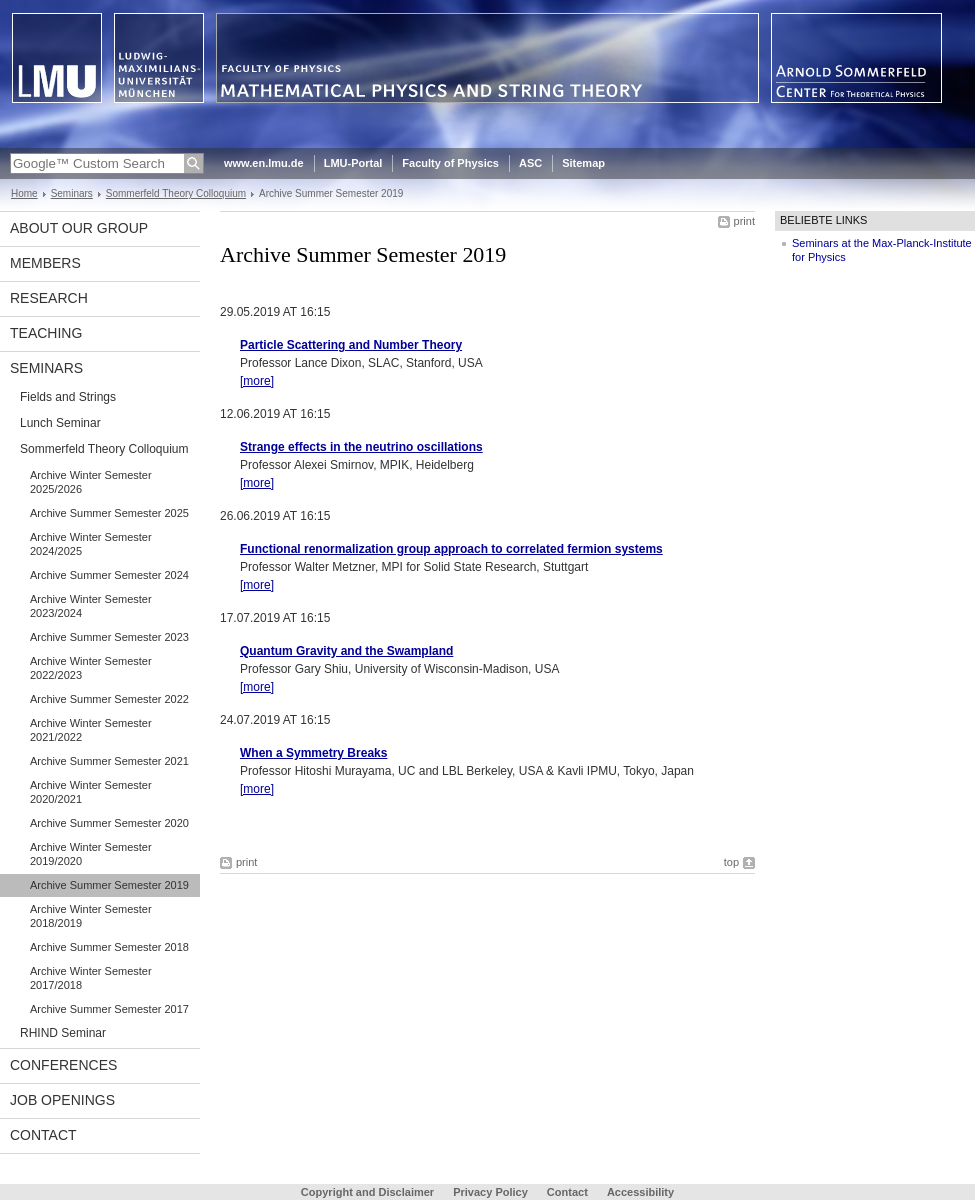 The image size is (975, 1200). I want to click on Privacy Policy, so click(490, 1192).